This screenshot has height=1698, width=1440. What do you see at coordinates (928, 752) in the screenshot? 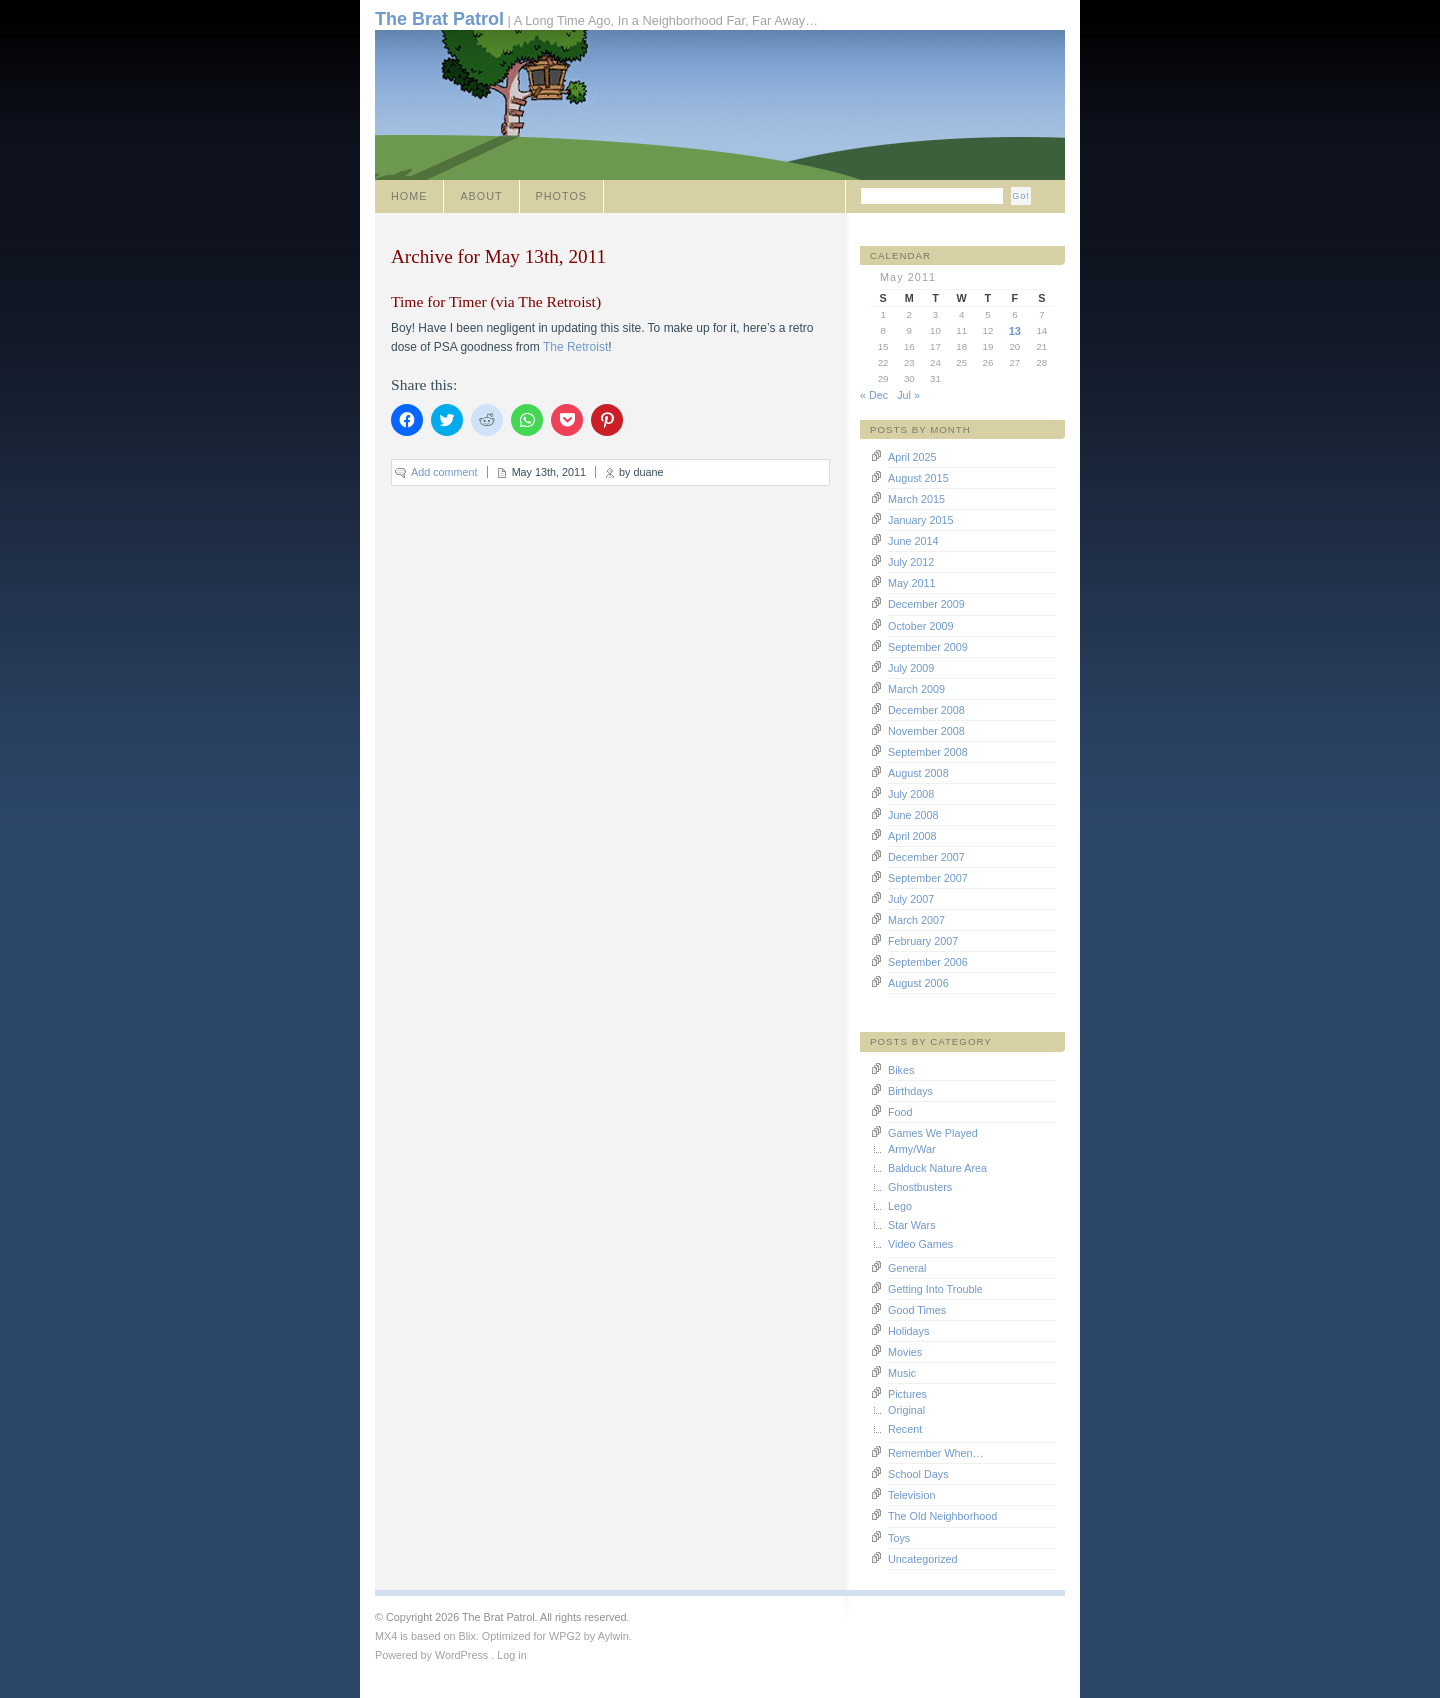
I see `September 2008` at bounding box center [928, 752].